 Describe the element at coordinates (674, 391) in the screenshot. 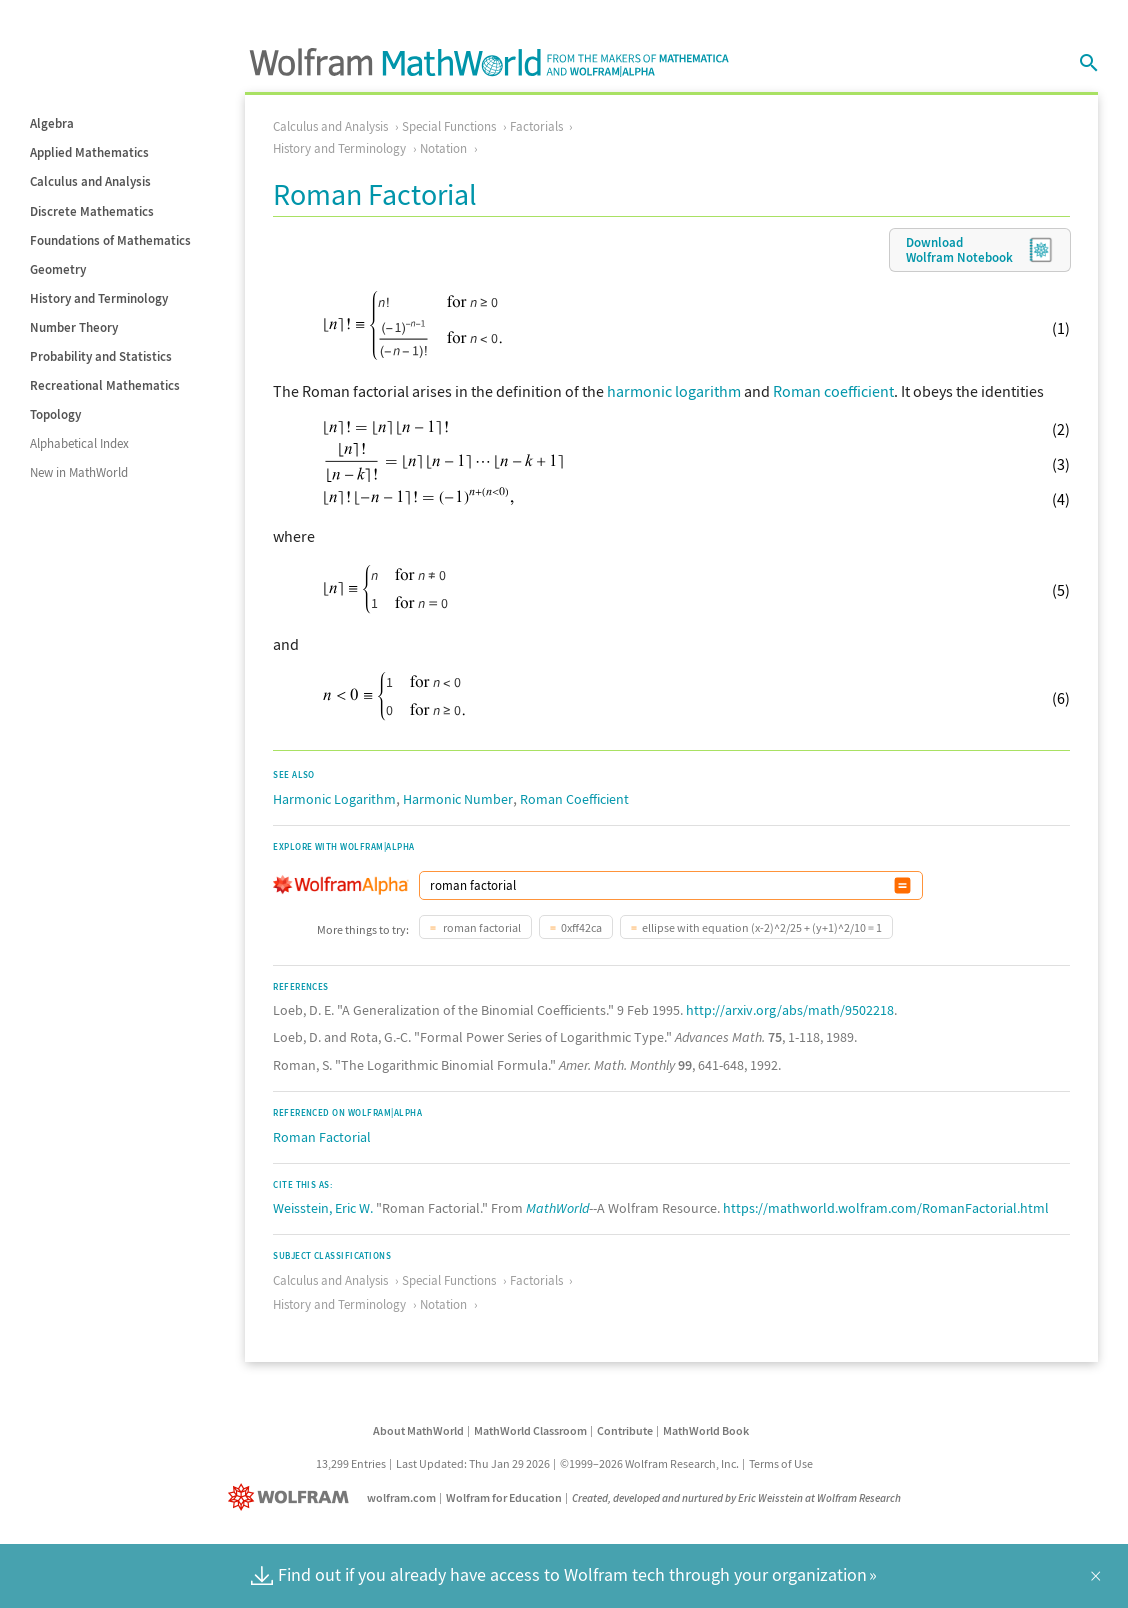

I see `harmonic logarithm` at that location.